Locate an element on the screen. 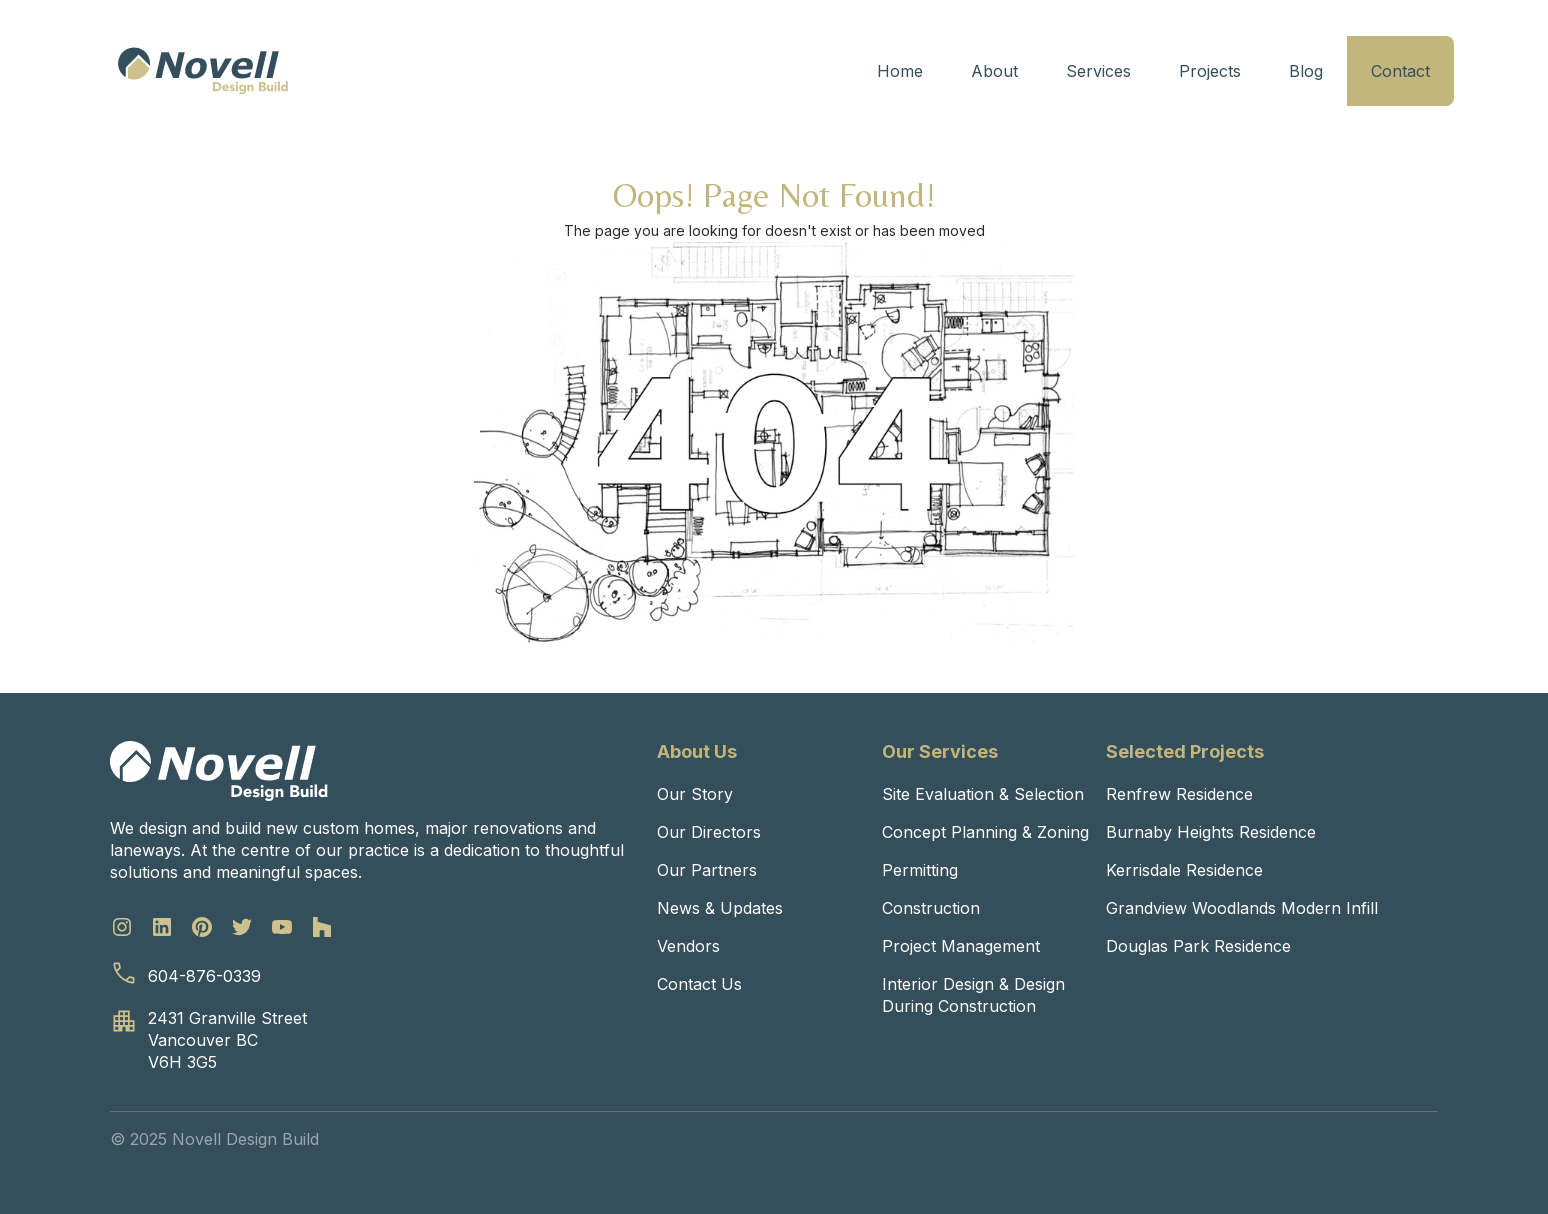 The width and height of the screenshot is (1548, 1214). Construction is located at coordinates (931, 908).